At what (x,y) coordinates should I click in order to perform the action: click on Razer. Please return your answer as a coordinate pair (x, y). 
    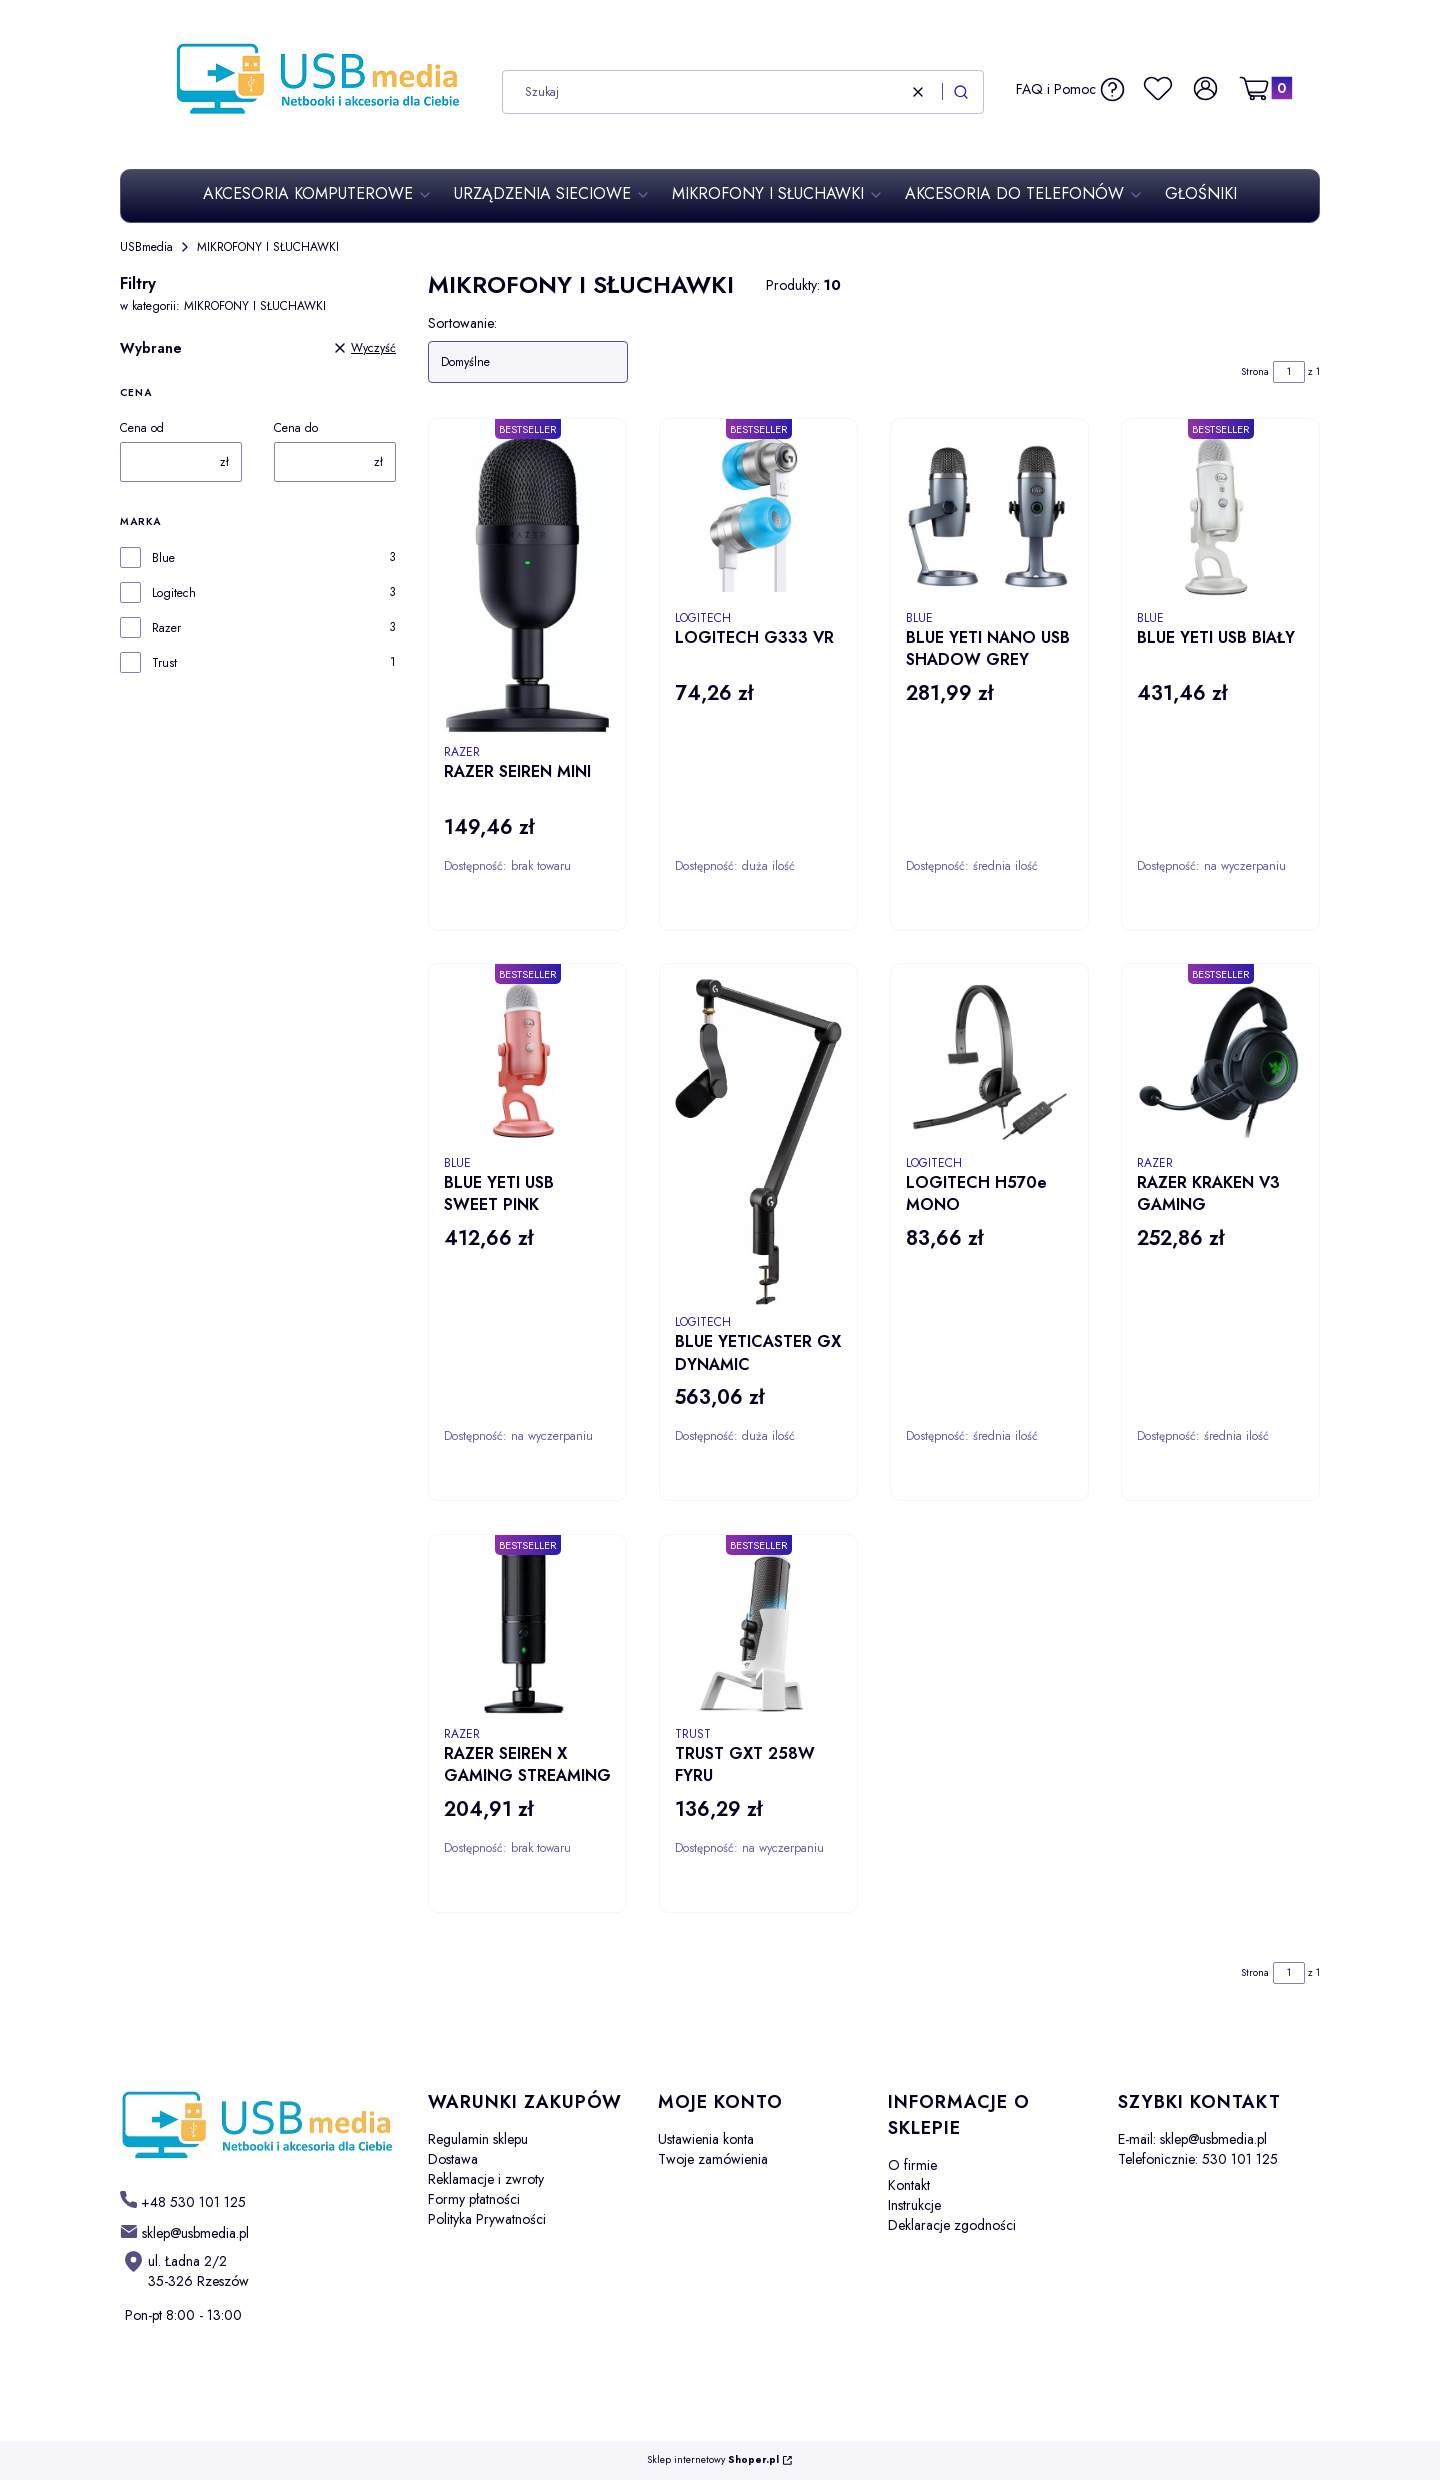
    Looking at the image, I should click on (166, 628).